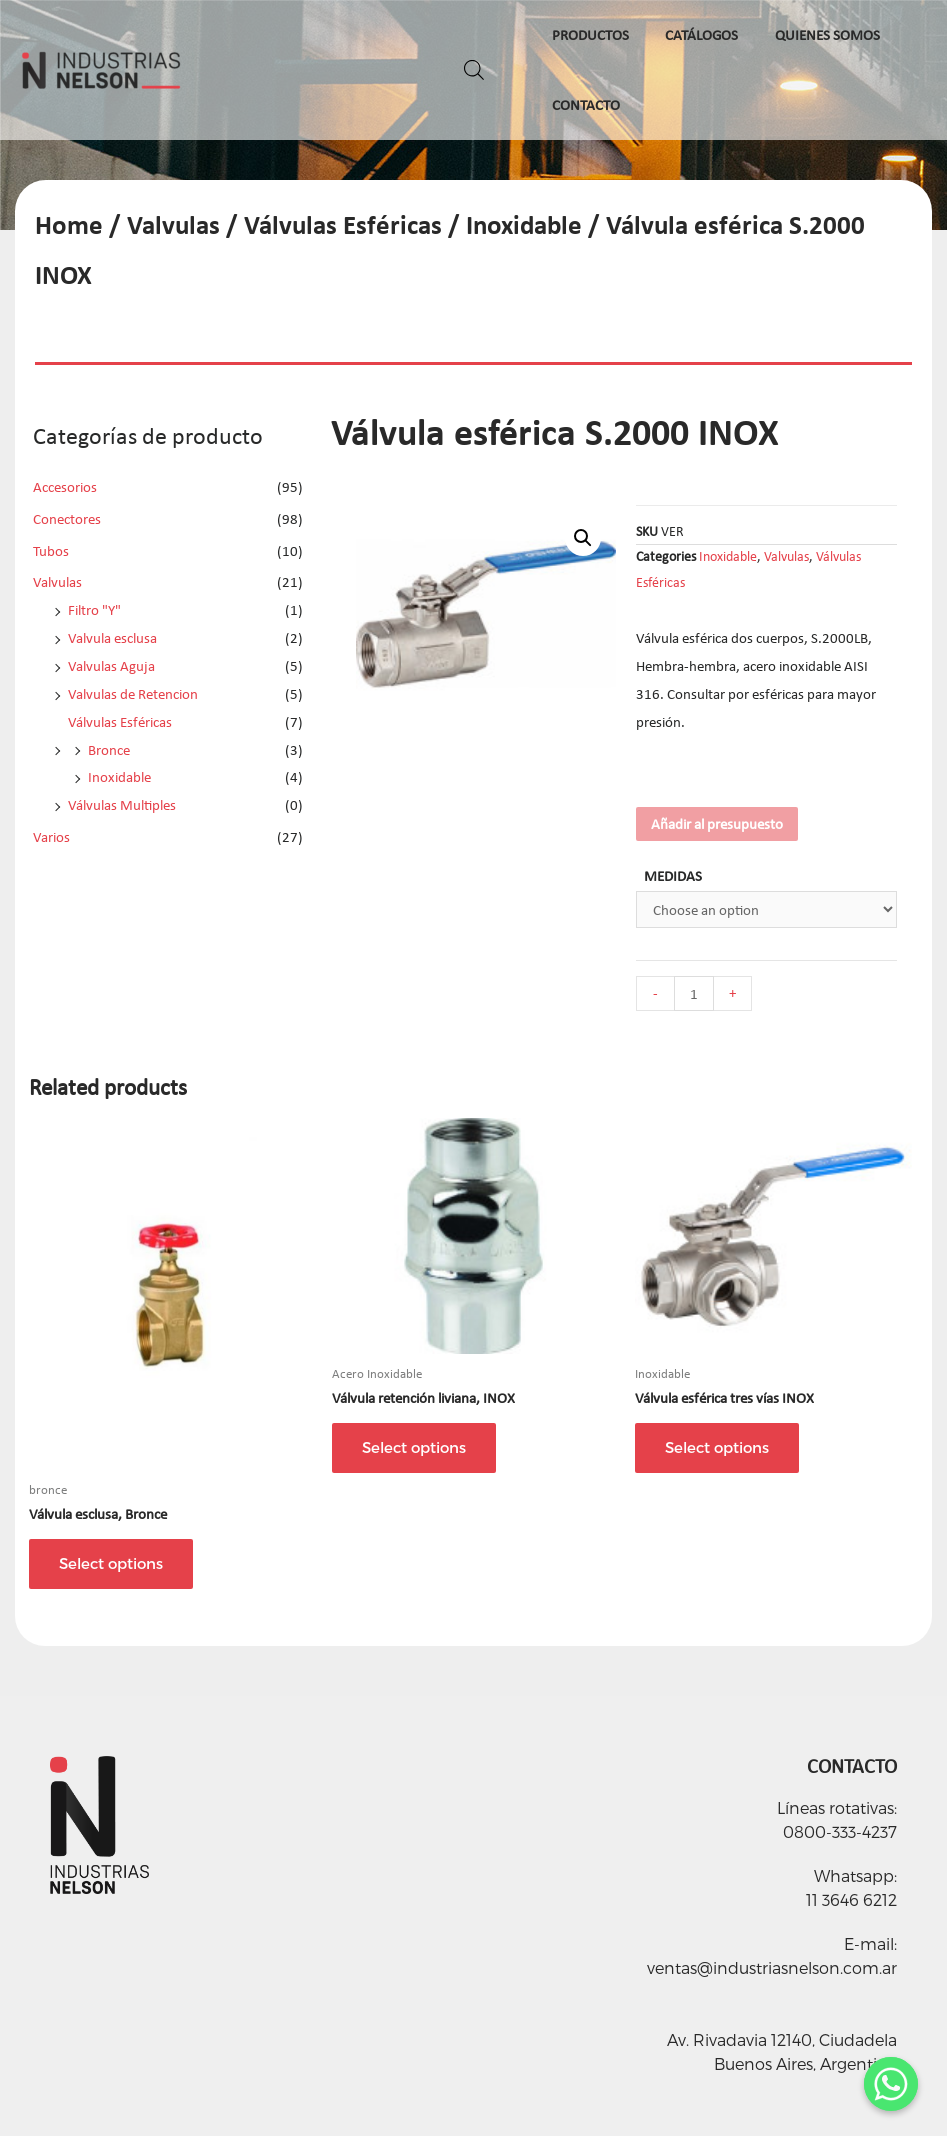 This screenshot has width=947, height=2136. I want to click on Añadir al presupuesto, so click(717, 824).